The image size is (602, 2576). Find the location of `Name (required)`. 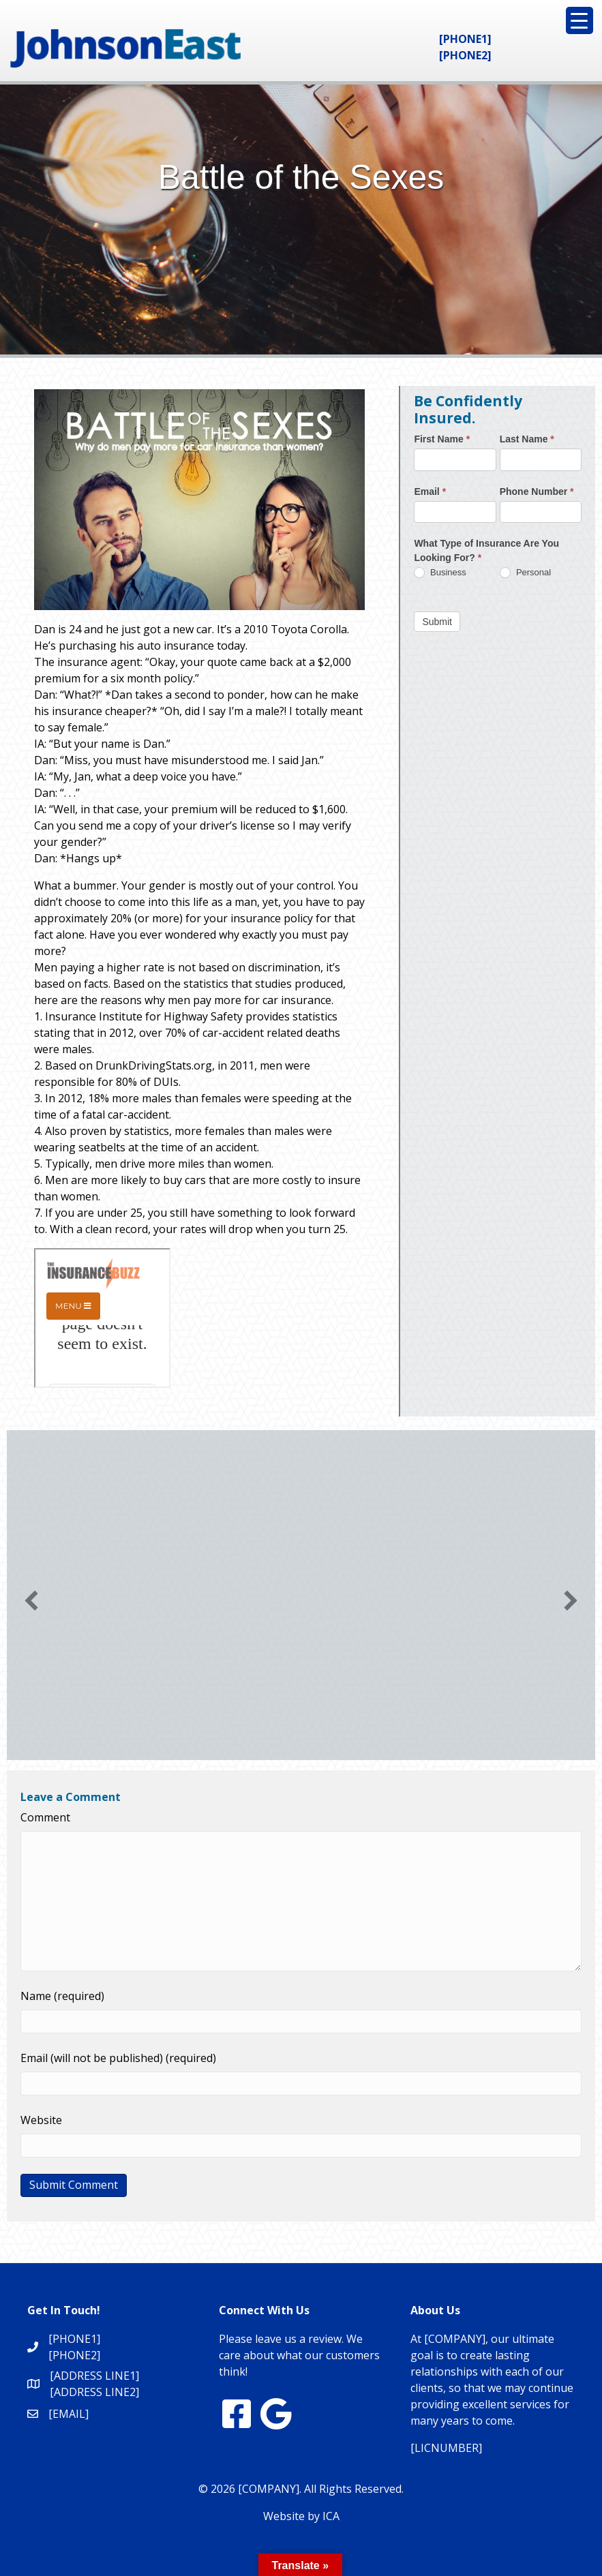

Name (required) is located at coordinates (62, 1995).